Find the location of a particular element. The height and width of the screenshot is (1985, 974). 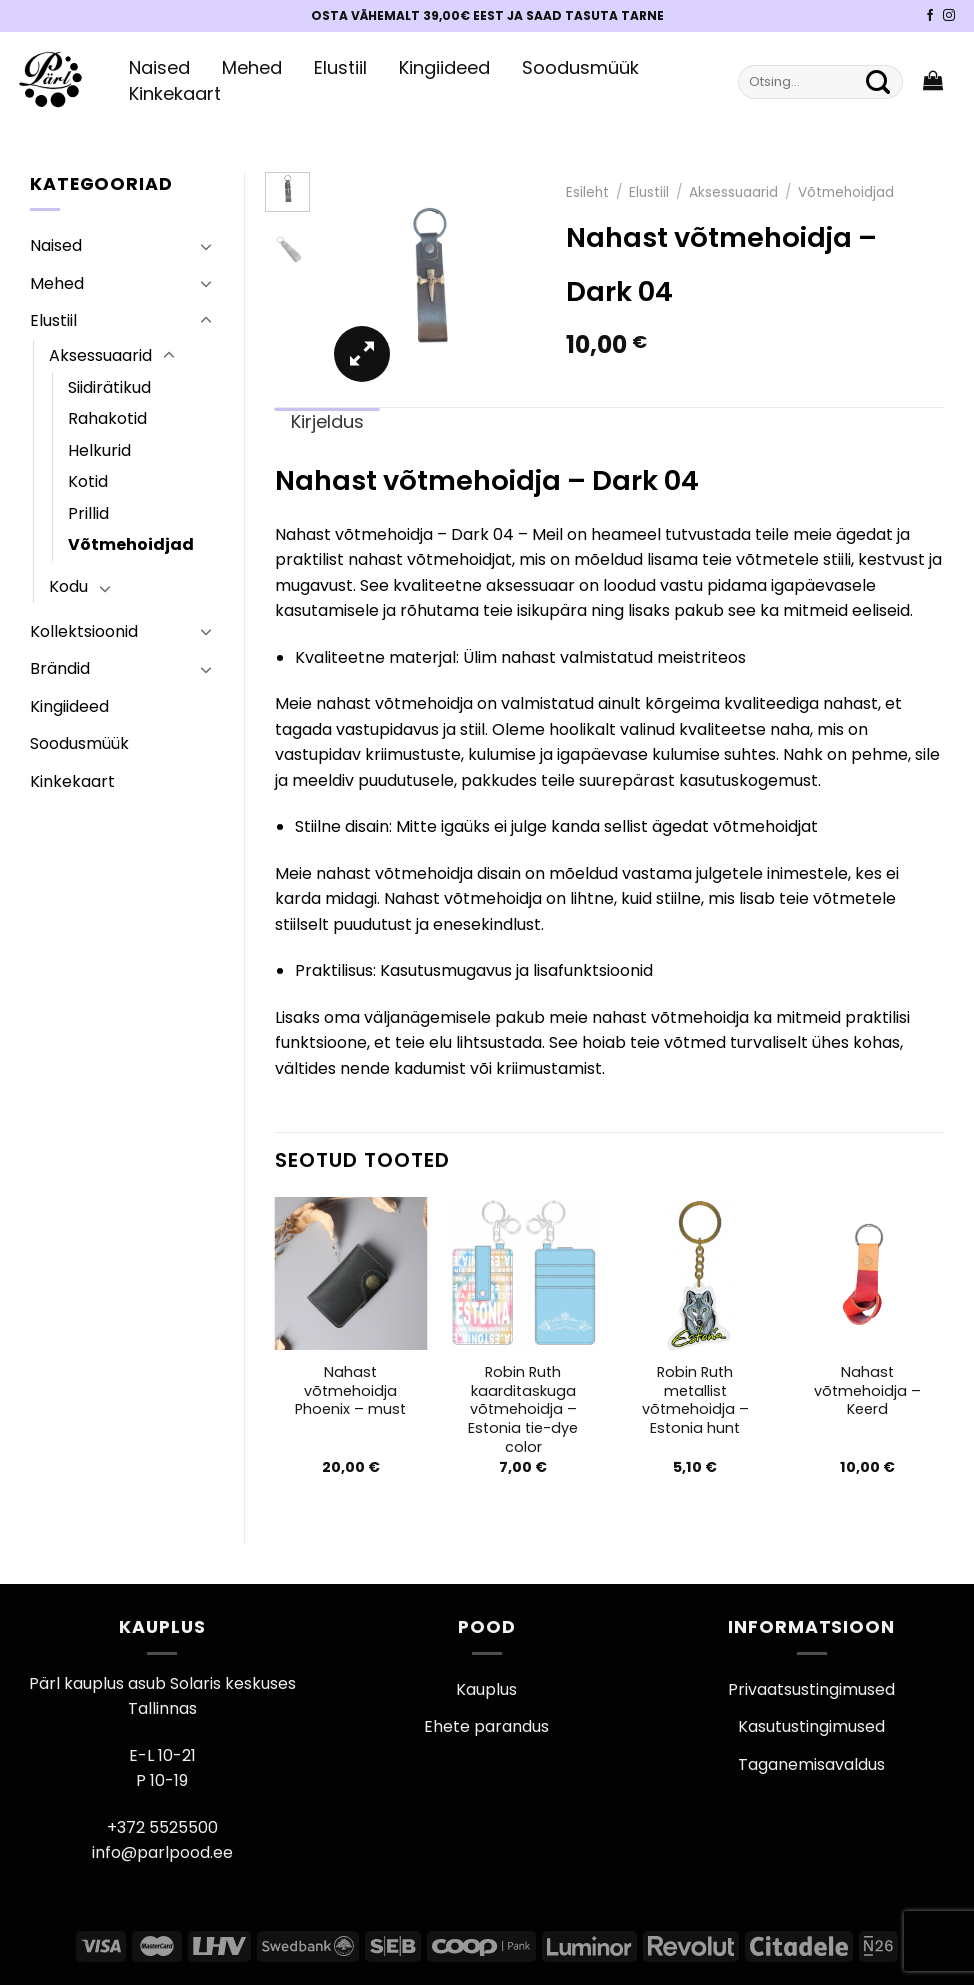

Privaatsustingimused is located at coordinates (811, 1689).